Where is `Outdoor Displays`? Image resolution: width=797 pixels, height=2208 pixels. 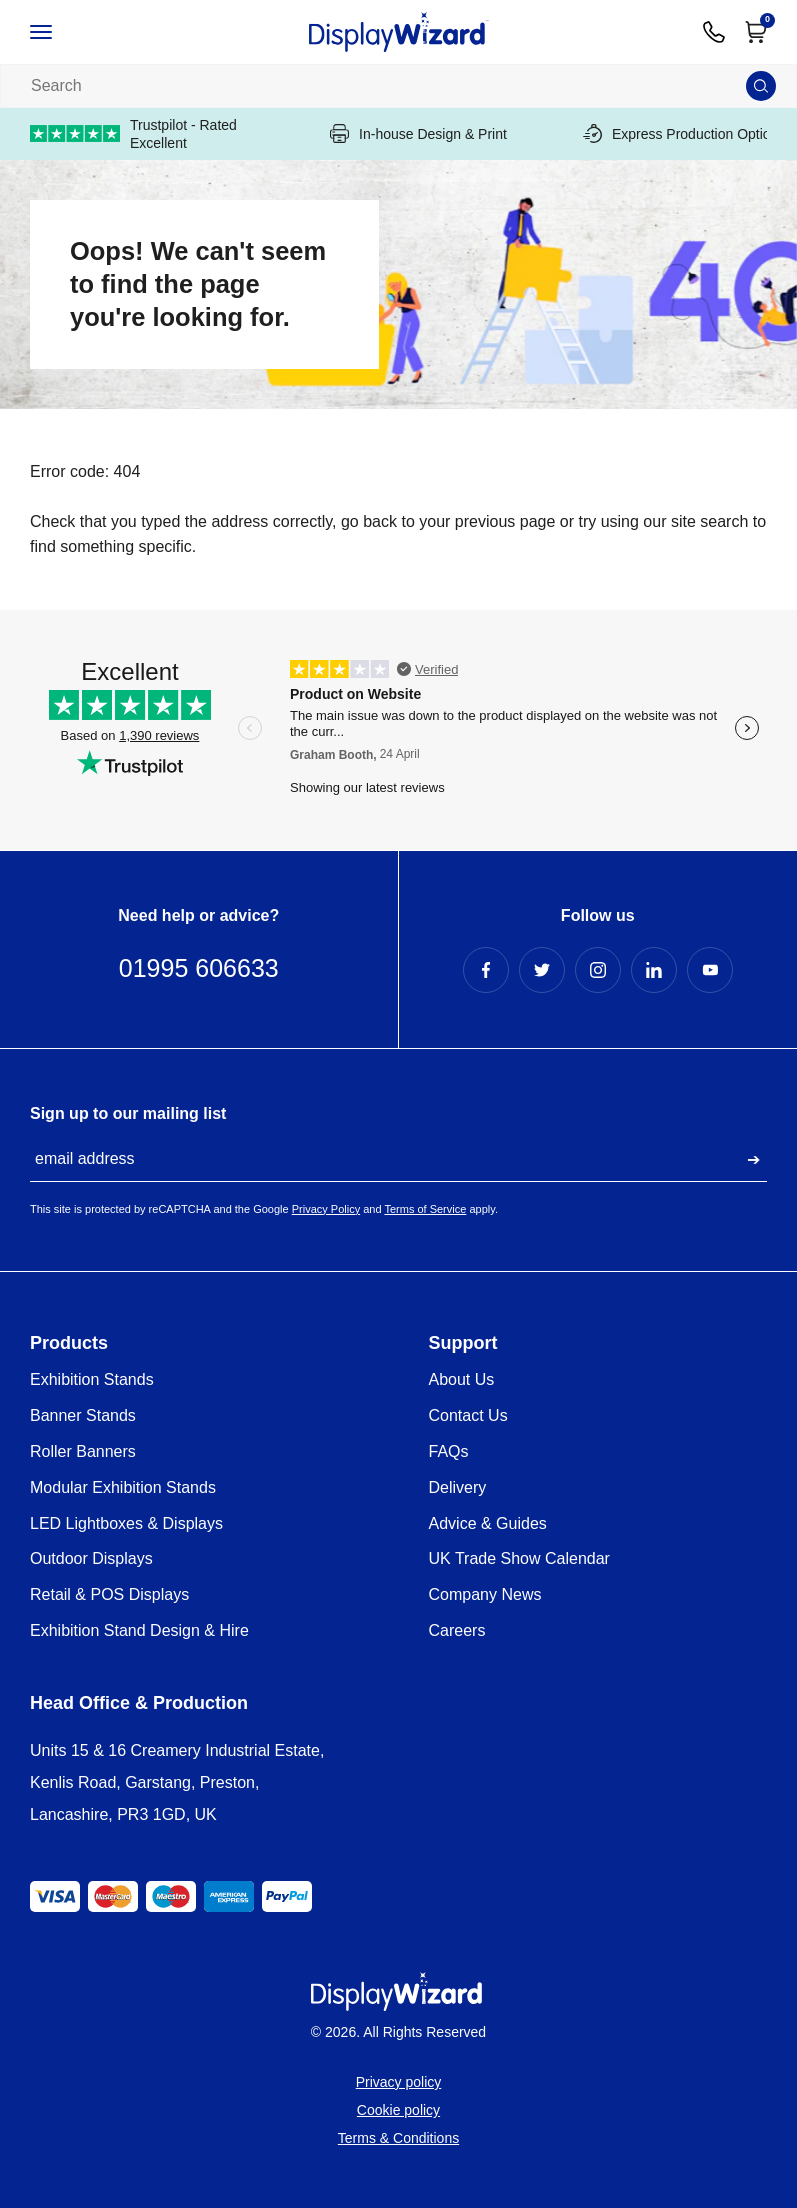 Outdoor Displays is located at coordinates (91, 1558).